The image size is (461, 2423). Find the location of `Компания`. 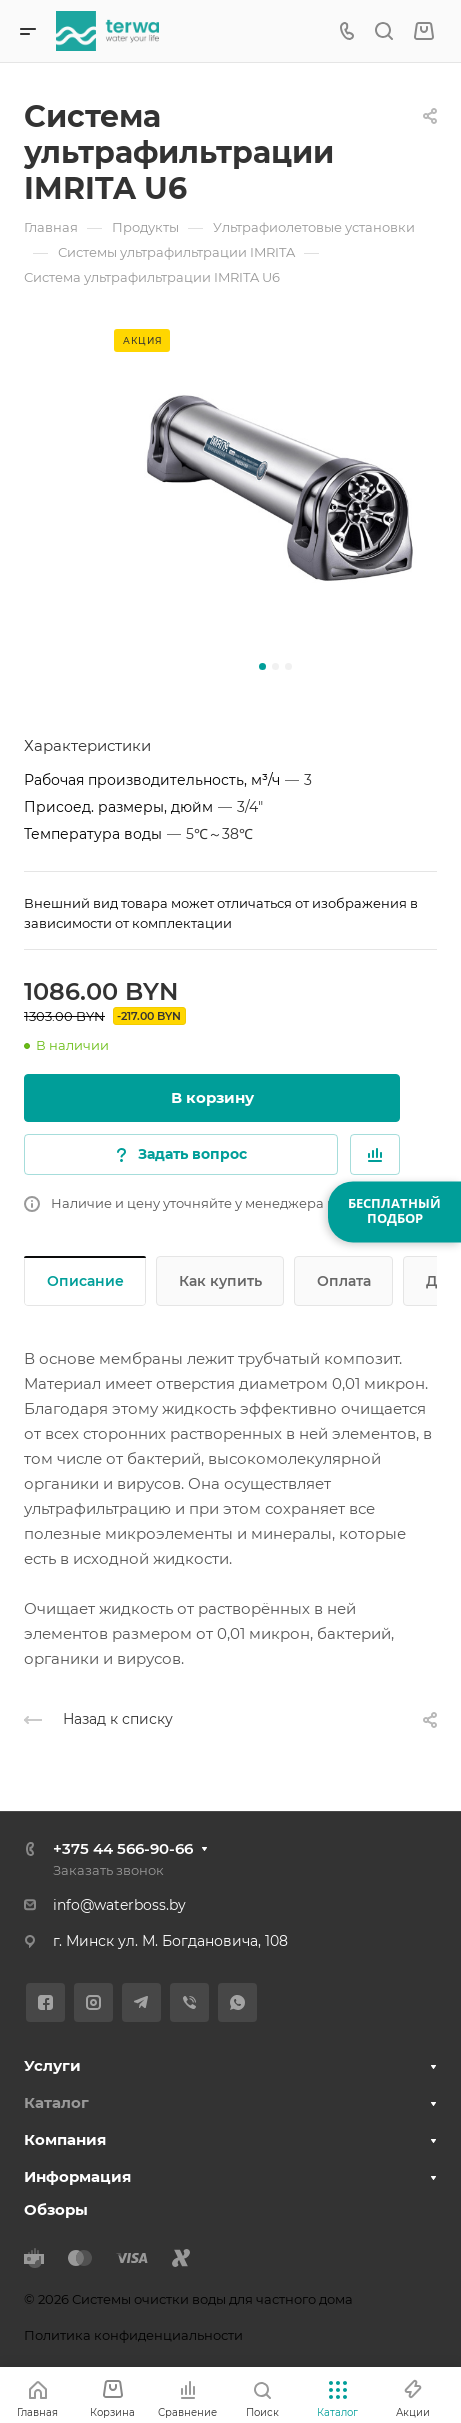

Компания is located at coordinates (65, 2139).